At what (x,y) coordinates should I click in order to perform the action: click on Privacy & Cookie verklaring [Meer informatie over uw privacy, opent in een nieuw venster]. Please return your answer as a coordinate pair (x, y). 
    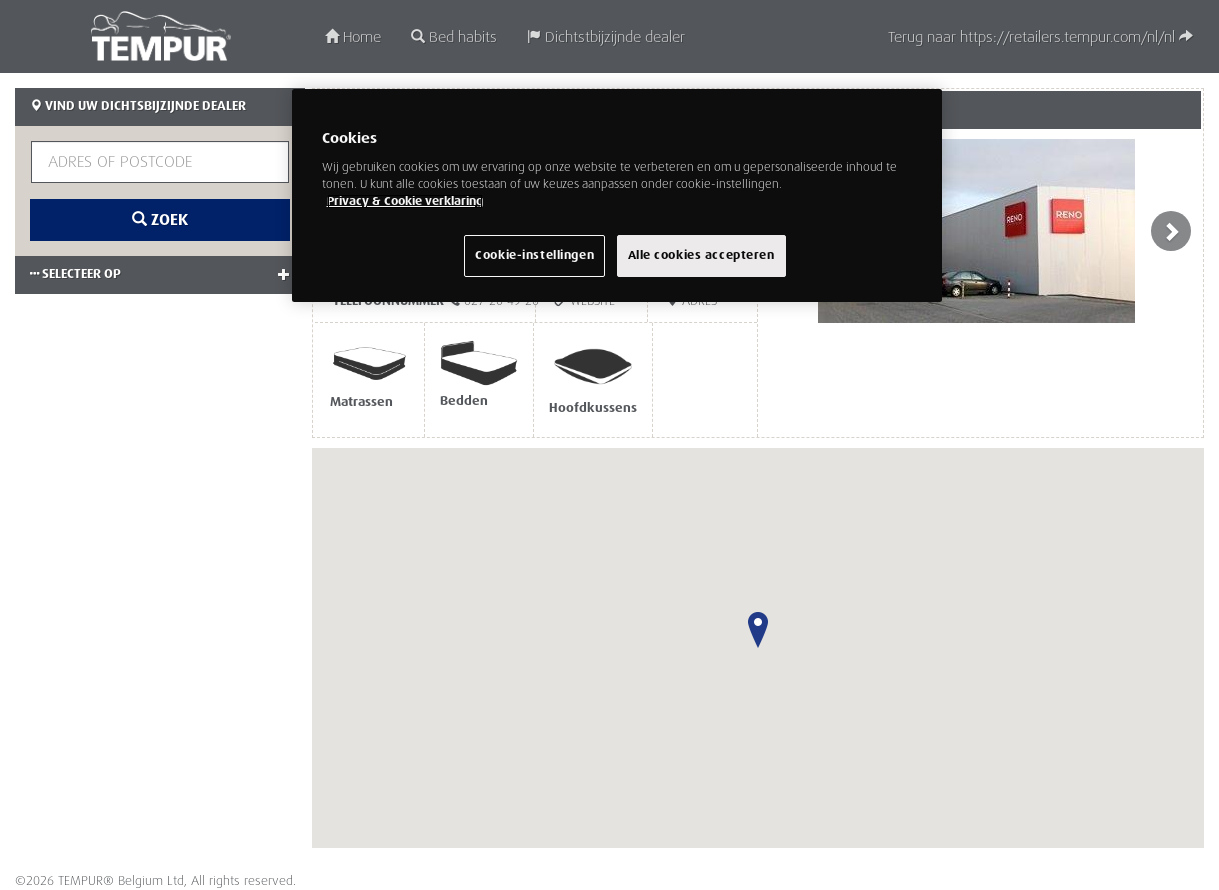
    Looking at the image, I should click on (405, 201).